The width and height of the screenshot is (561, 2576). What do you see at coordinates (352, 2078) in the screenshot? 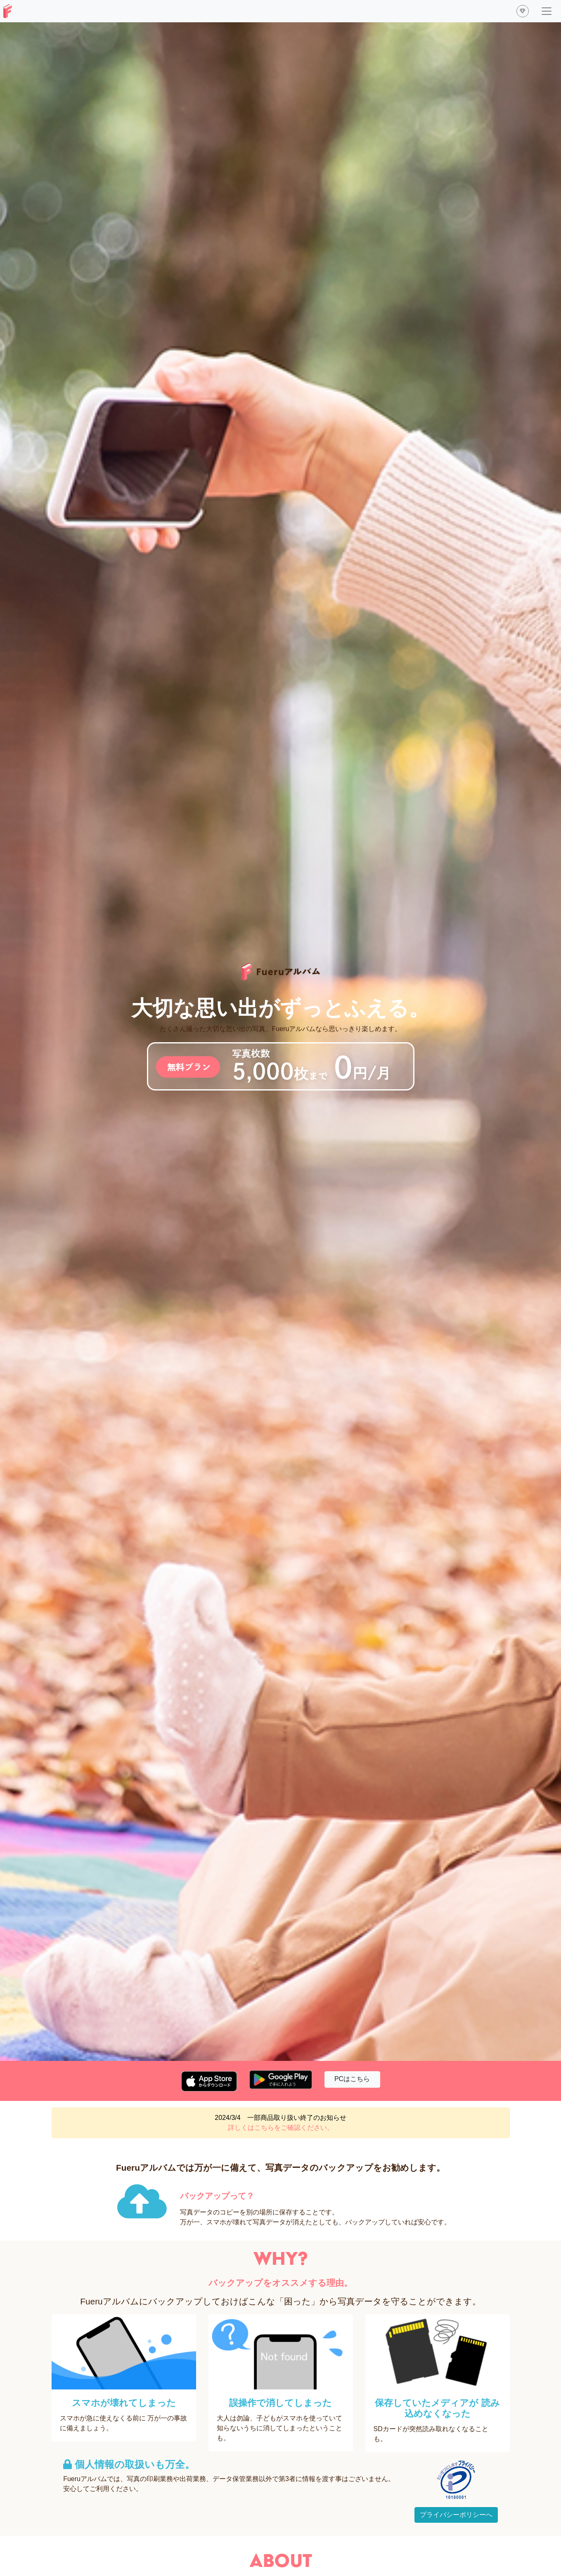
I see `PCはこちら [button]` at bounding box center [352, 2078].